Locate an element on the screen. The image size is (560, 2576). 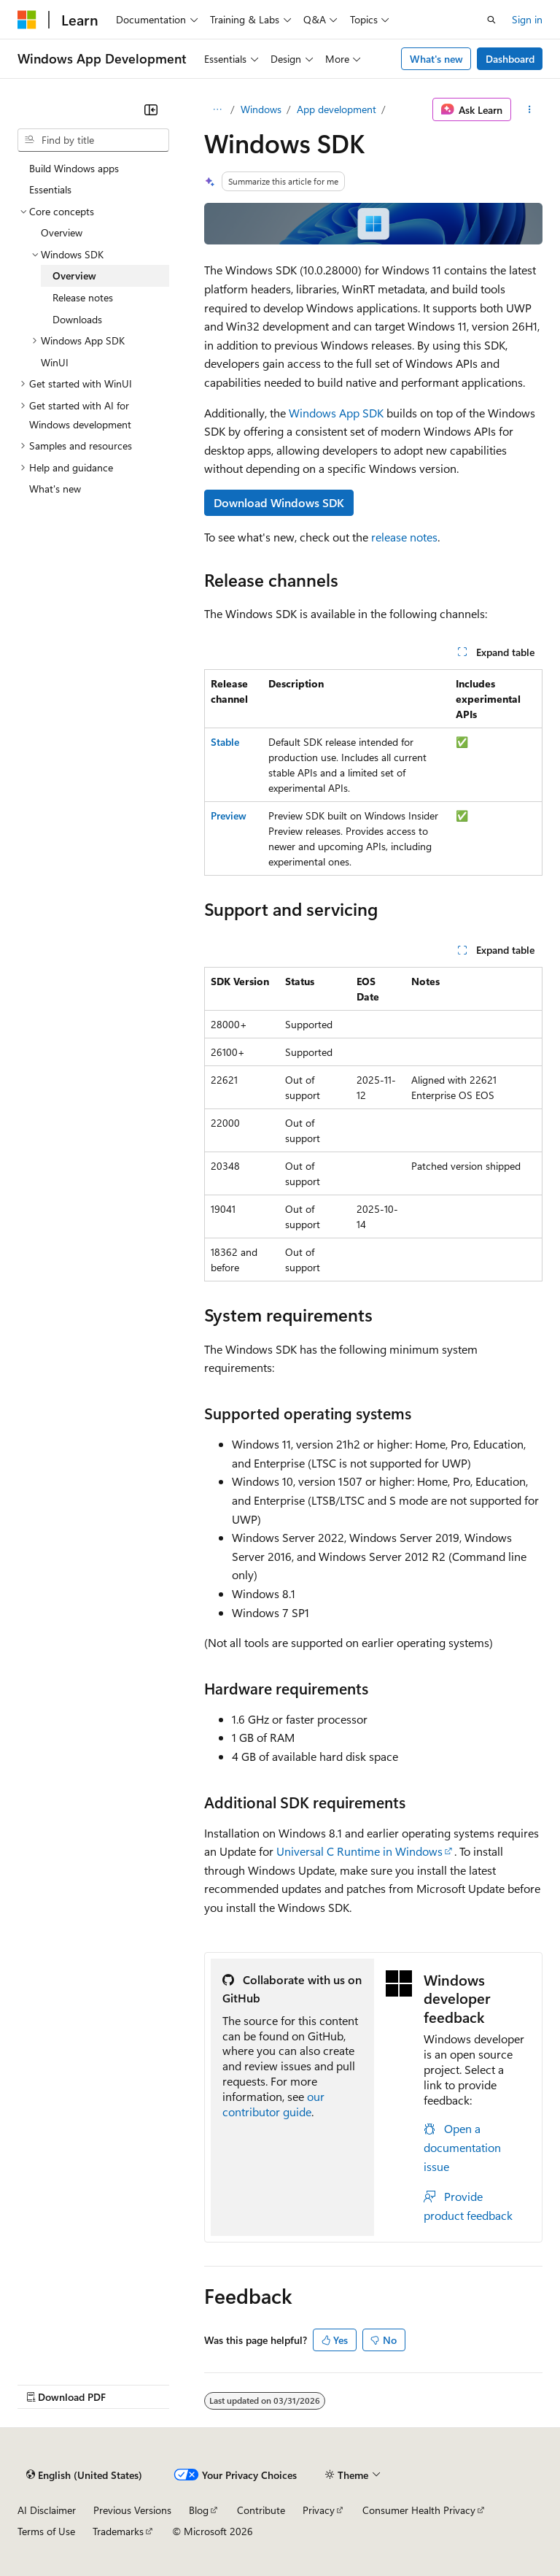
What's new is located at coordinates (436, 59).